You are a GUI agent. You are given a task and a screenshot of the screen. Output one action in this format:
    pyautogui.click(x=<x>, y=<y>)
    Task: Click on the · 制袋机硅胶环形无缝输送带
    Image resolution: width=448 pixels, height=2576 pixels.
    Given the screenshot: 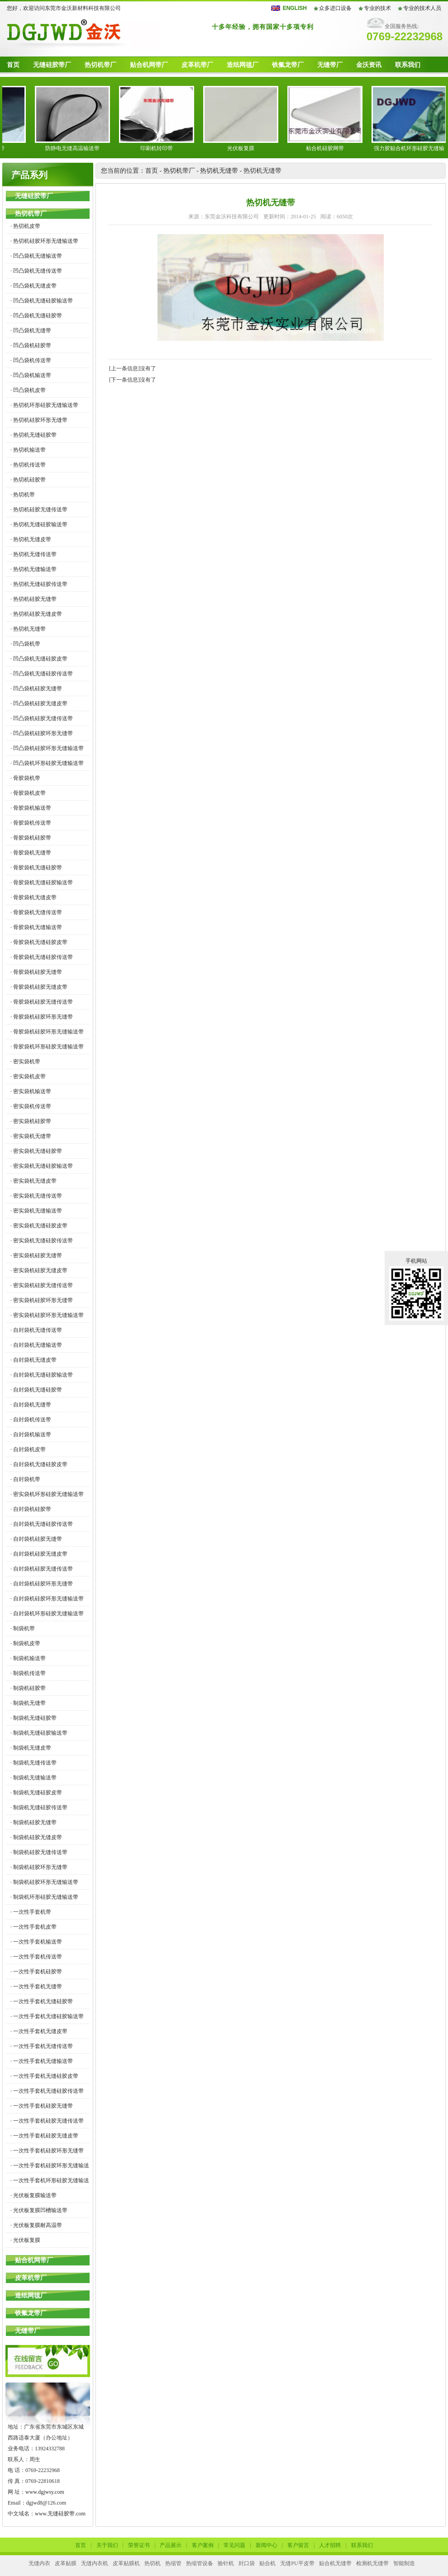 What is the action you would take?
    pyautogui.click(x=44, y=1882)
    